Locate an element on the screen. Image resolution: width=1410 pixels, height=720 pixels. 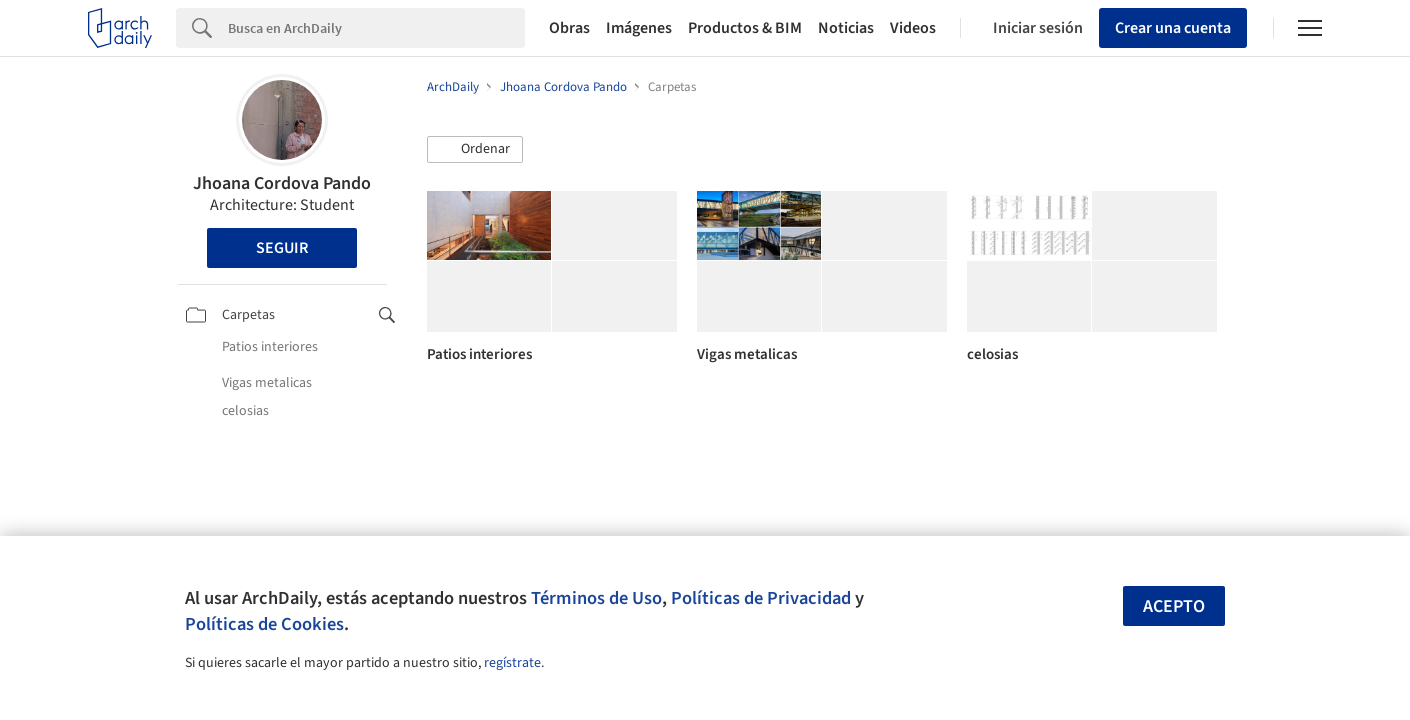
Noticias is located at coordinates (846, 28).